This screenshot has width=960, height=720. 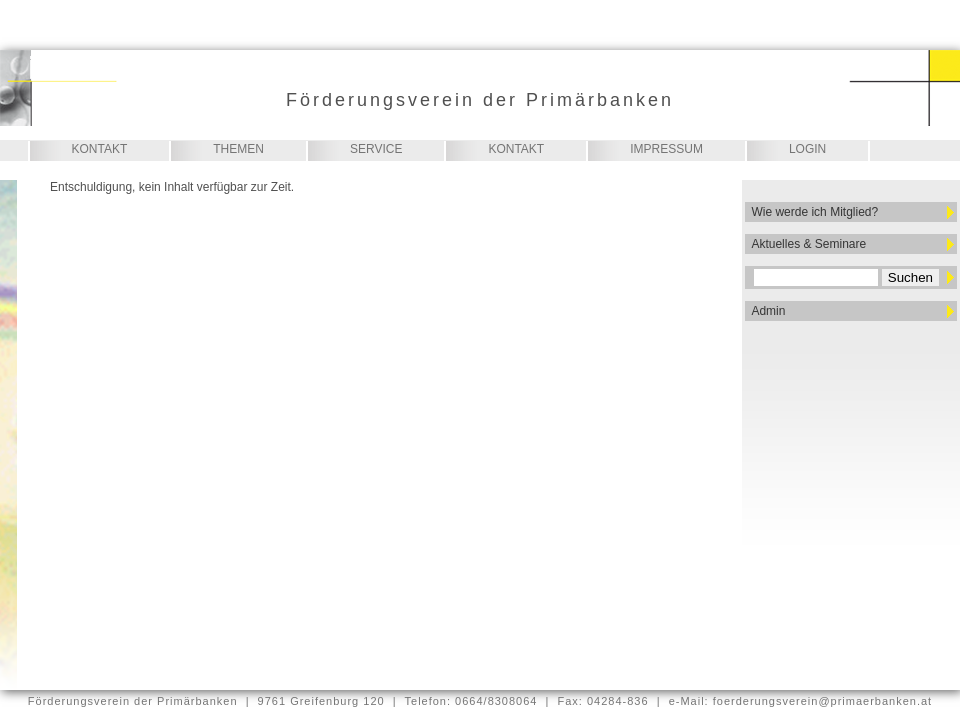 I want to click on Login, so click(x=807, y=149).